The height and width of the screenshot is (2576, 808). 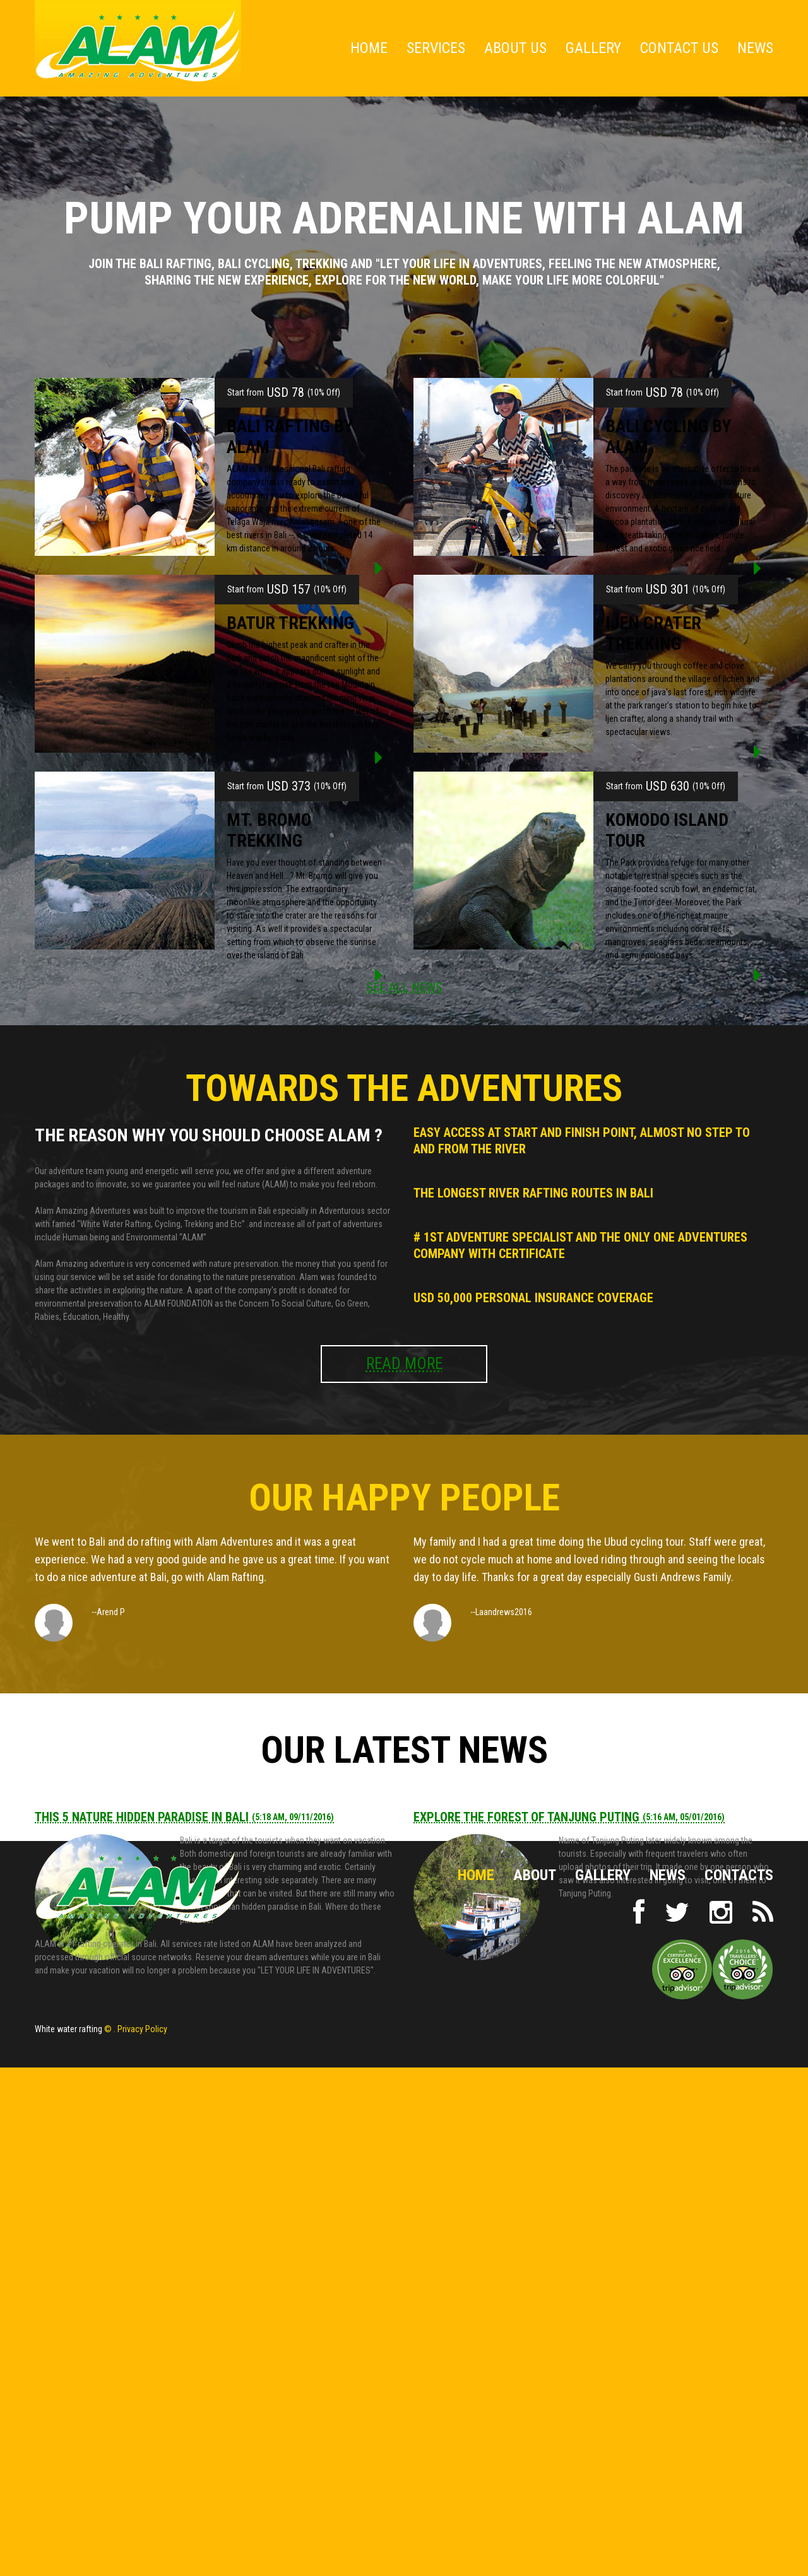 I want to click on Explore The Forest of Tanjung Puting, so click(x=569, y=1817).